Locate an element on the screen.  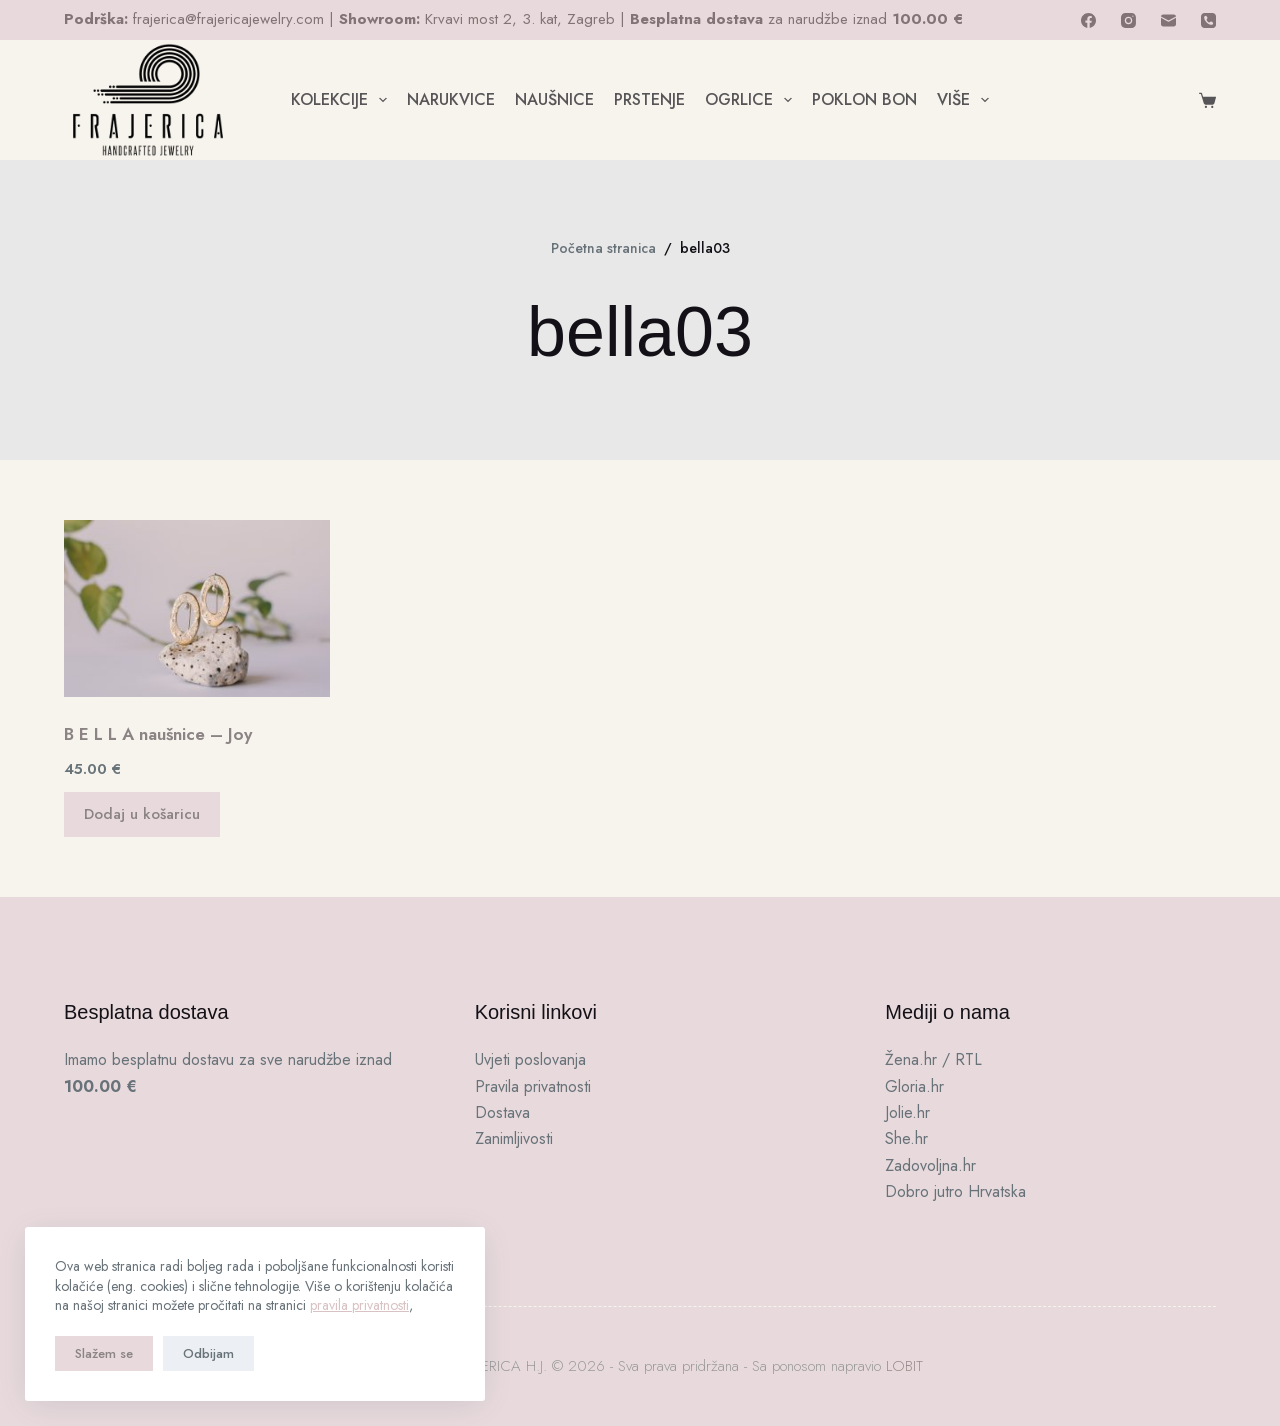
She.hr is located at coordinates (906, 1138).